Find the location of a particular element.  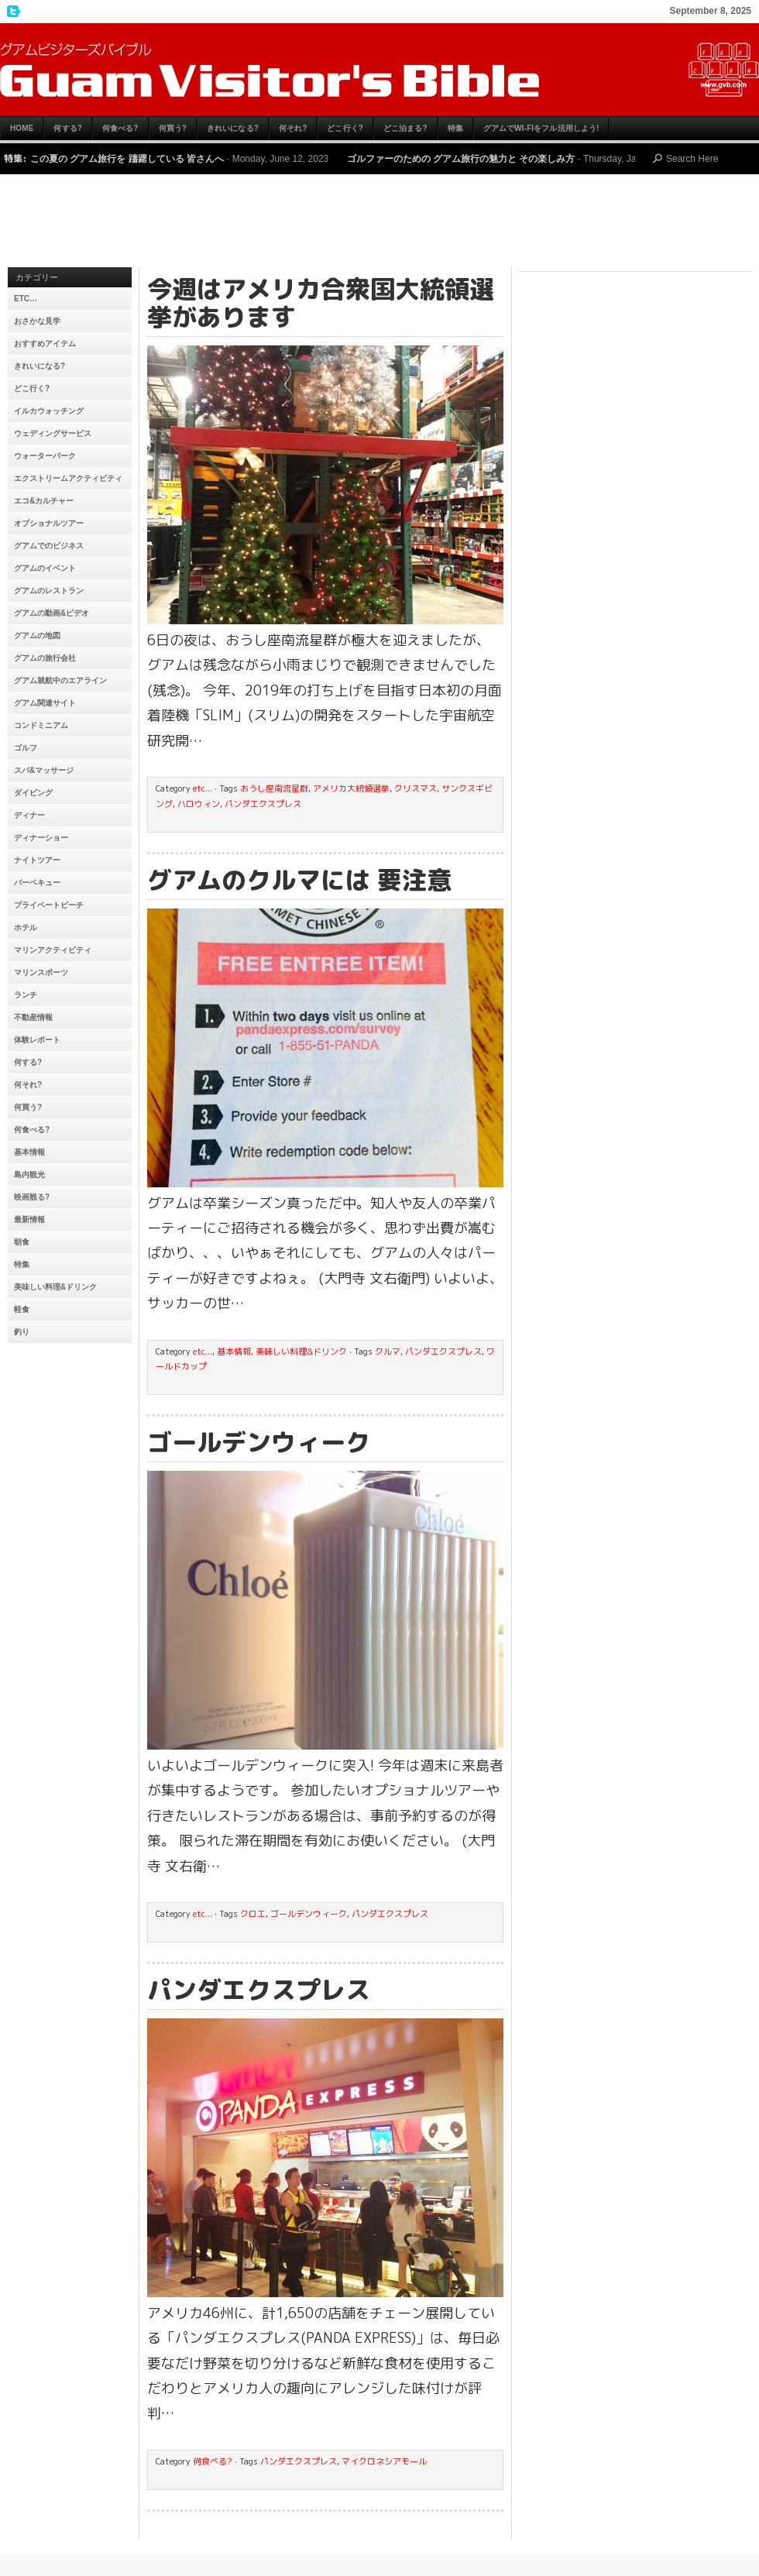

何する? is located at coordinates (67, 128).